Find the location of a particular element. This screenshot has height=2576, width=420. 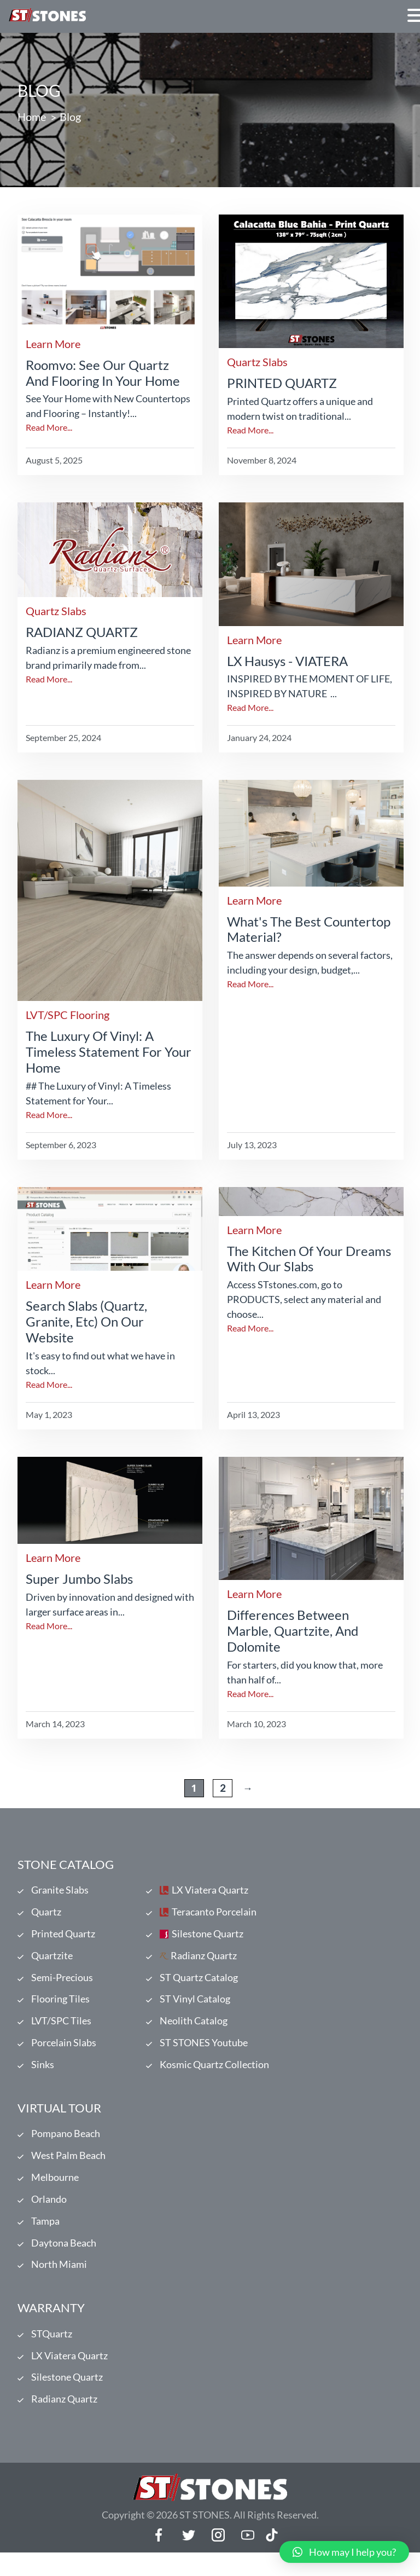

Differences Between Marble, Quartzite, and Dolomite is located at coordinates (292, 1630).